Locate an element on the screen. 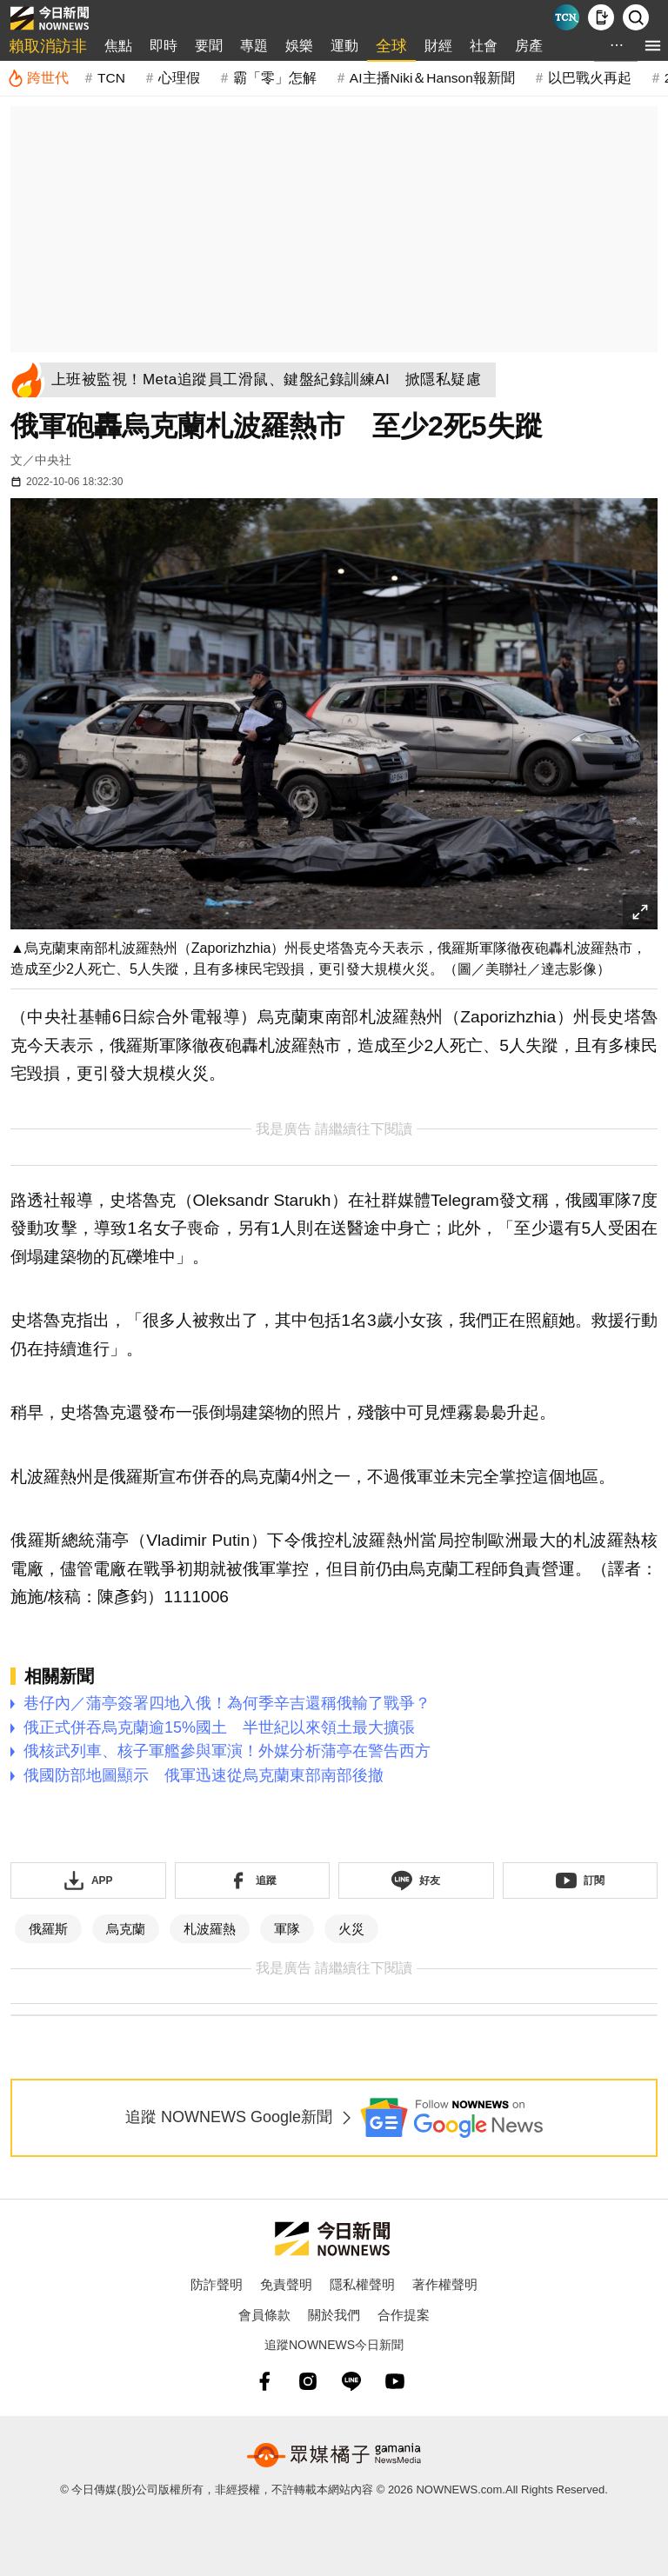 The image size is (668, 2576). 心理假 is located at coordinates (179, 77).